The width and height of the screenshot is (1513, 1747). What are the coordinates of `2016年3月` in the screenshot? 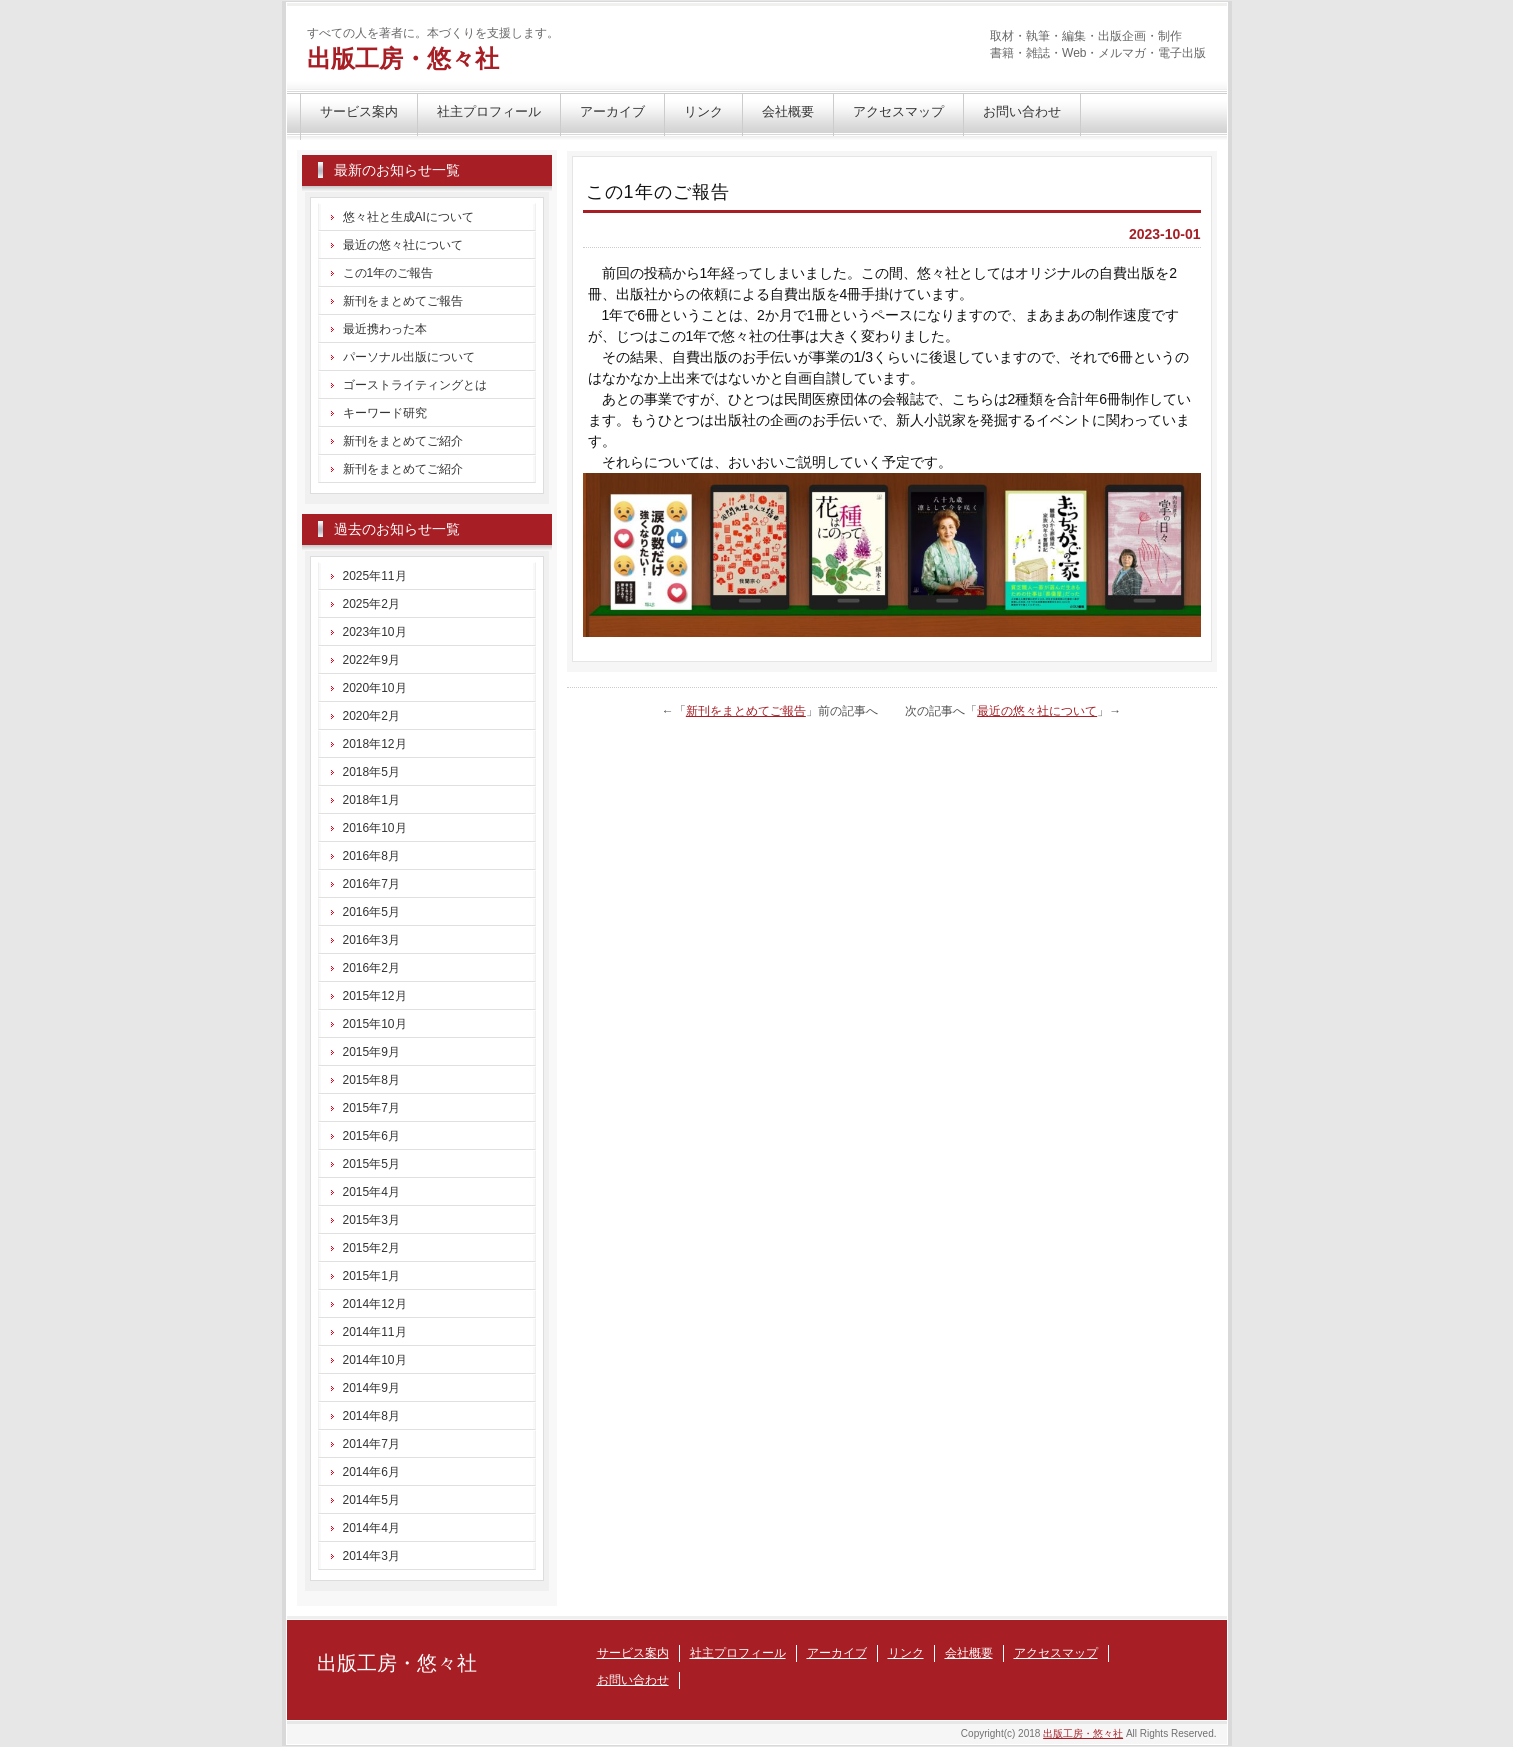 It's located at (371, 940).